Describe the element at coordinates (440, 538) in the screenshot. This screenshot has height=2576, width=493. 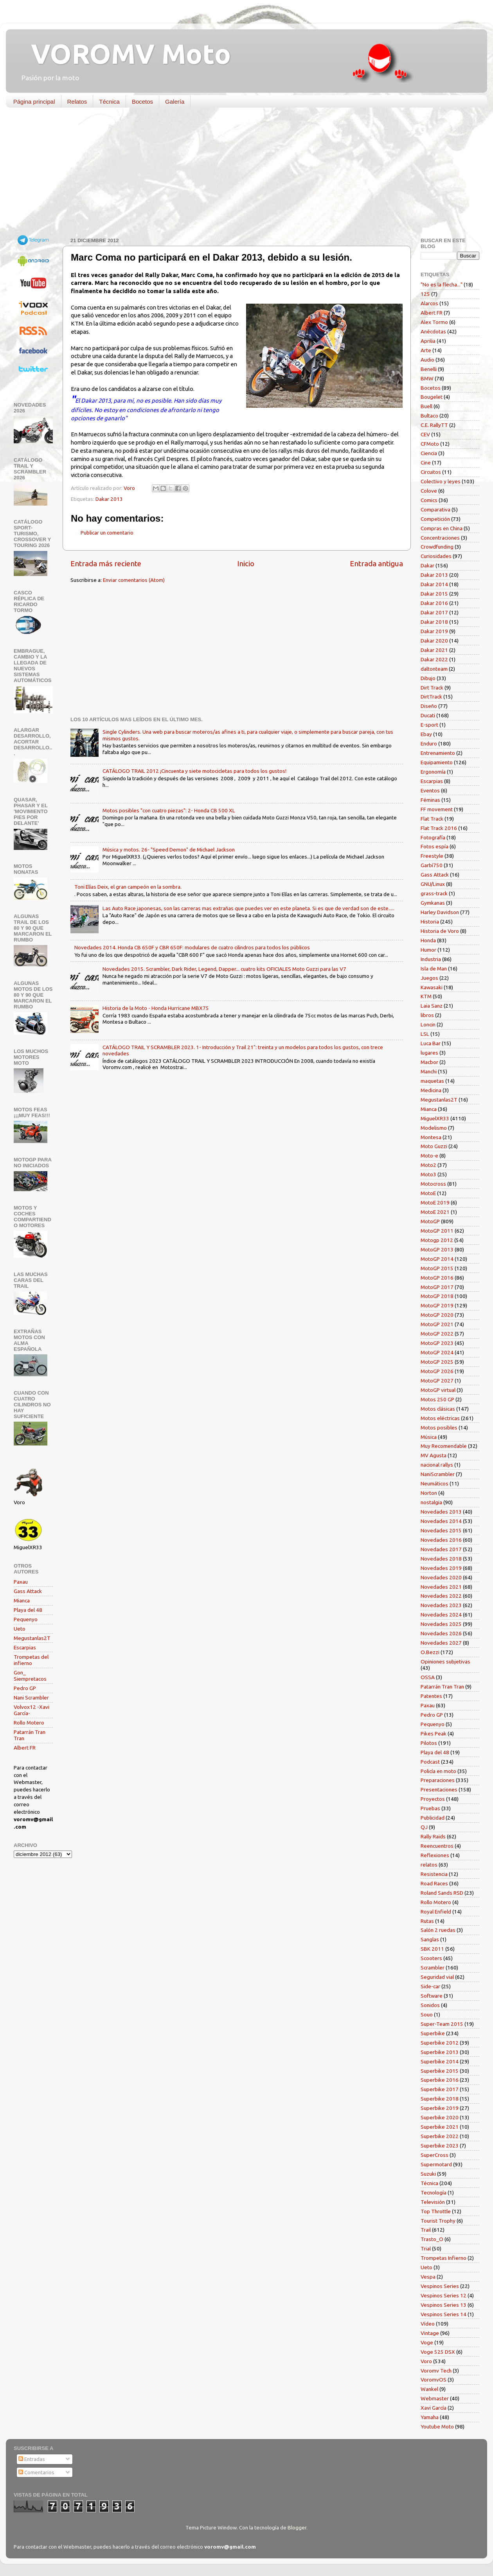
I see `Concentraciones` at that location.